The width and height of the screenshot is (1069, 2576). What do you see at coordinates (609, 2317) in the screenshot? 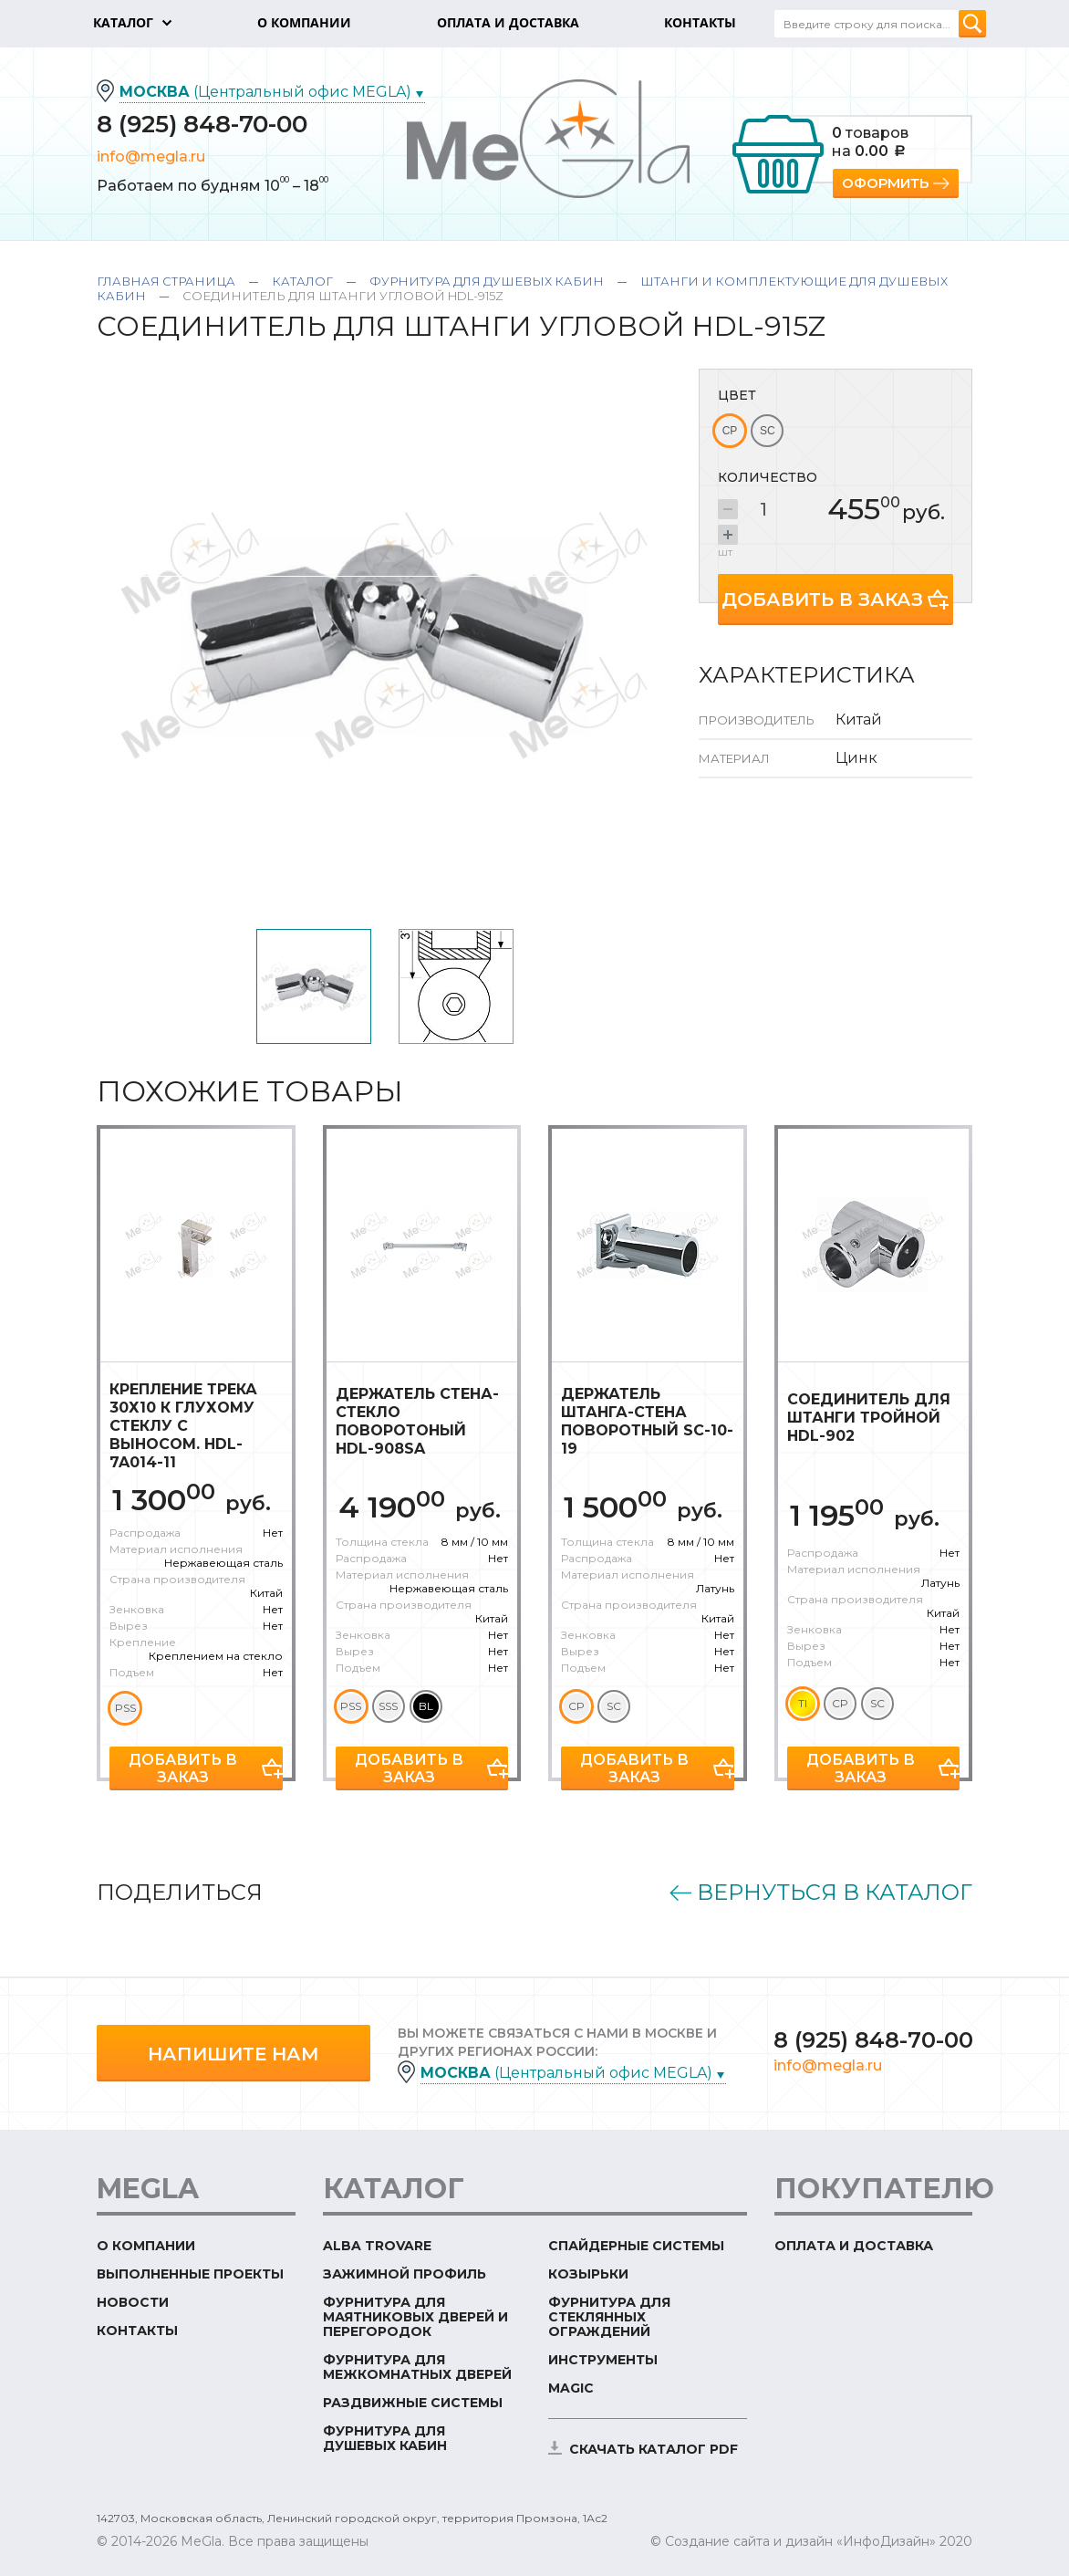
I see `Фурнитура для стеклянных ограждений` at bounding box center [609, 2317].